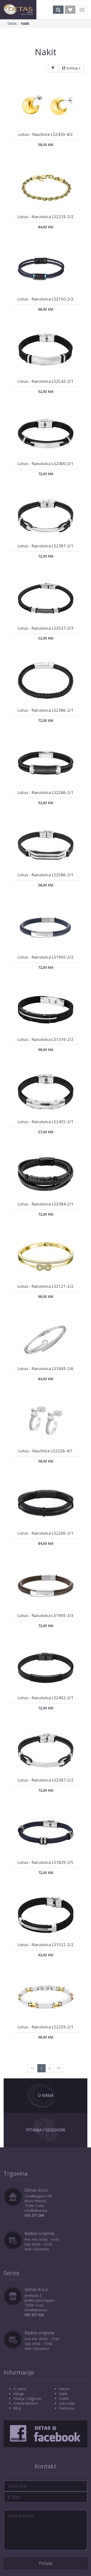 This screenshot has width=91, height=2576. Describe the element at coordinates (45, 1944) in the screenshot. I see `Lotus - Narukvica LS1522-2/2` at that location.